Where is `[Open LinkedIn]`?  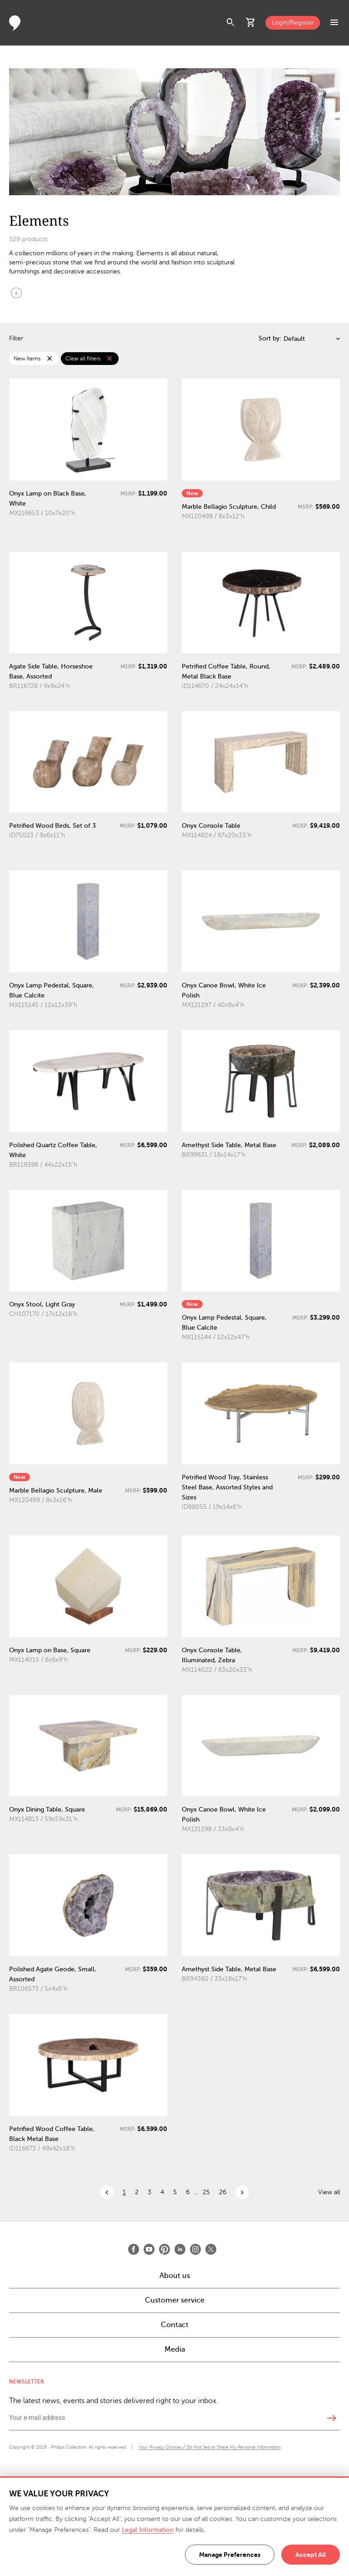
[Open LinkedIn] is located at coordinates (179, 2249).